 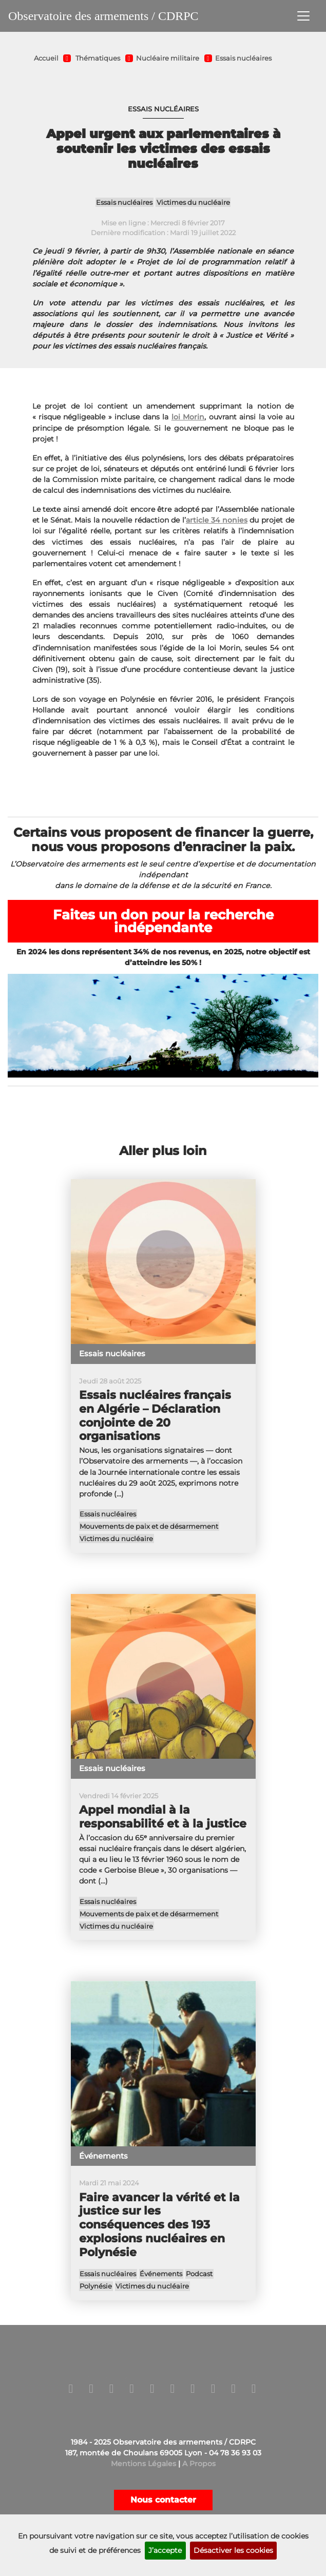 What do you see at coordinates (216, 520) in the screenshot?
I see `article 34 nonies` at bounding box center [216, 520].